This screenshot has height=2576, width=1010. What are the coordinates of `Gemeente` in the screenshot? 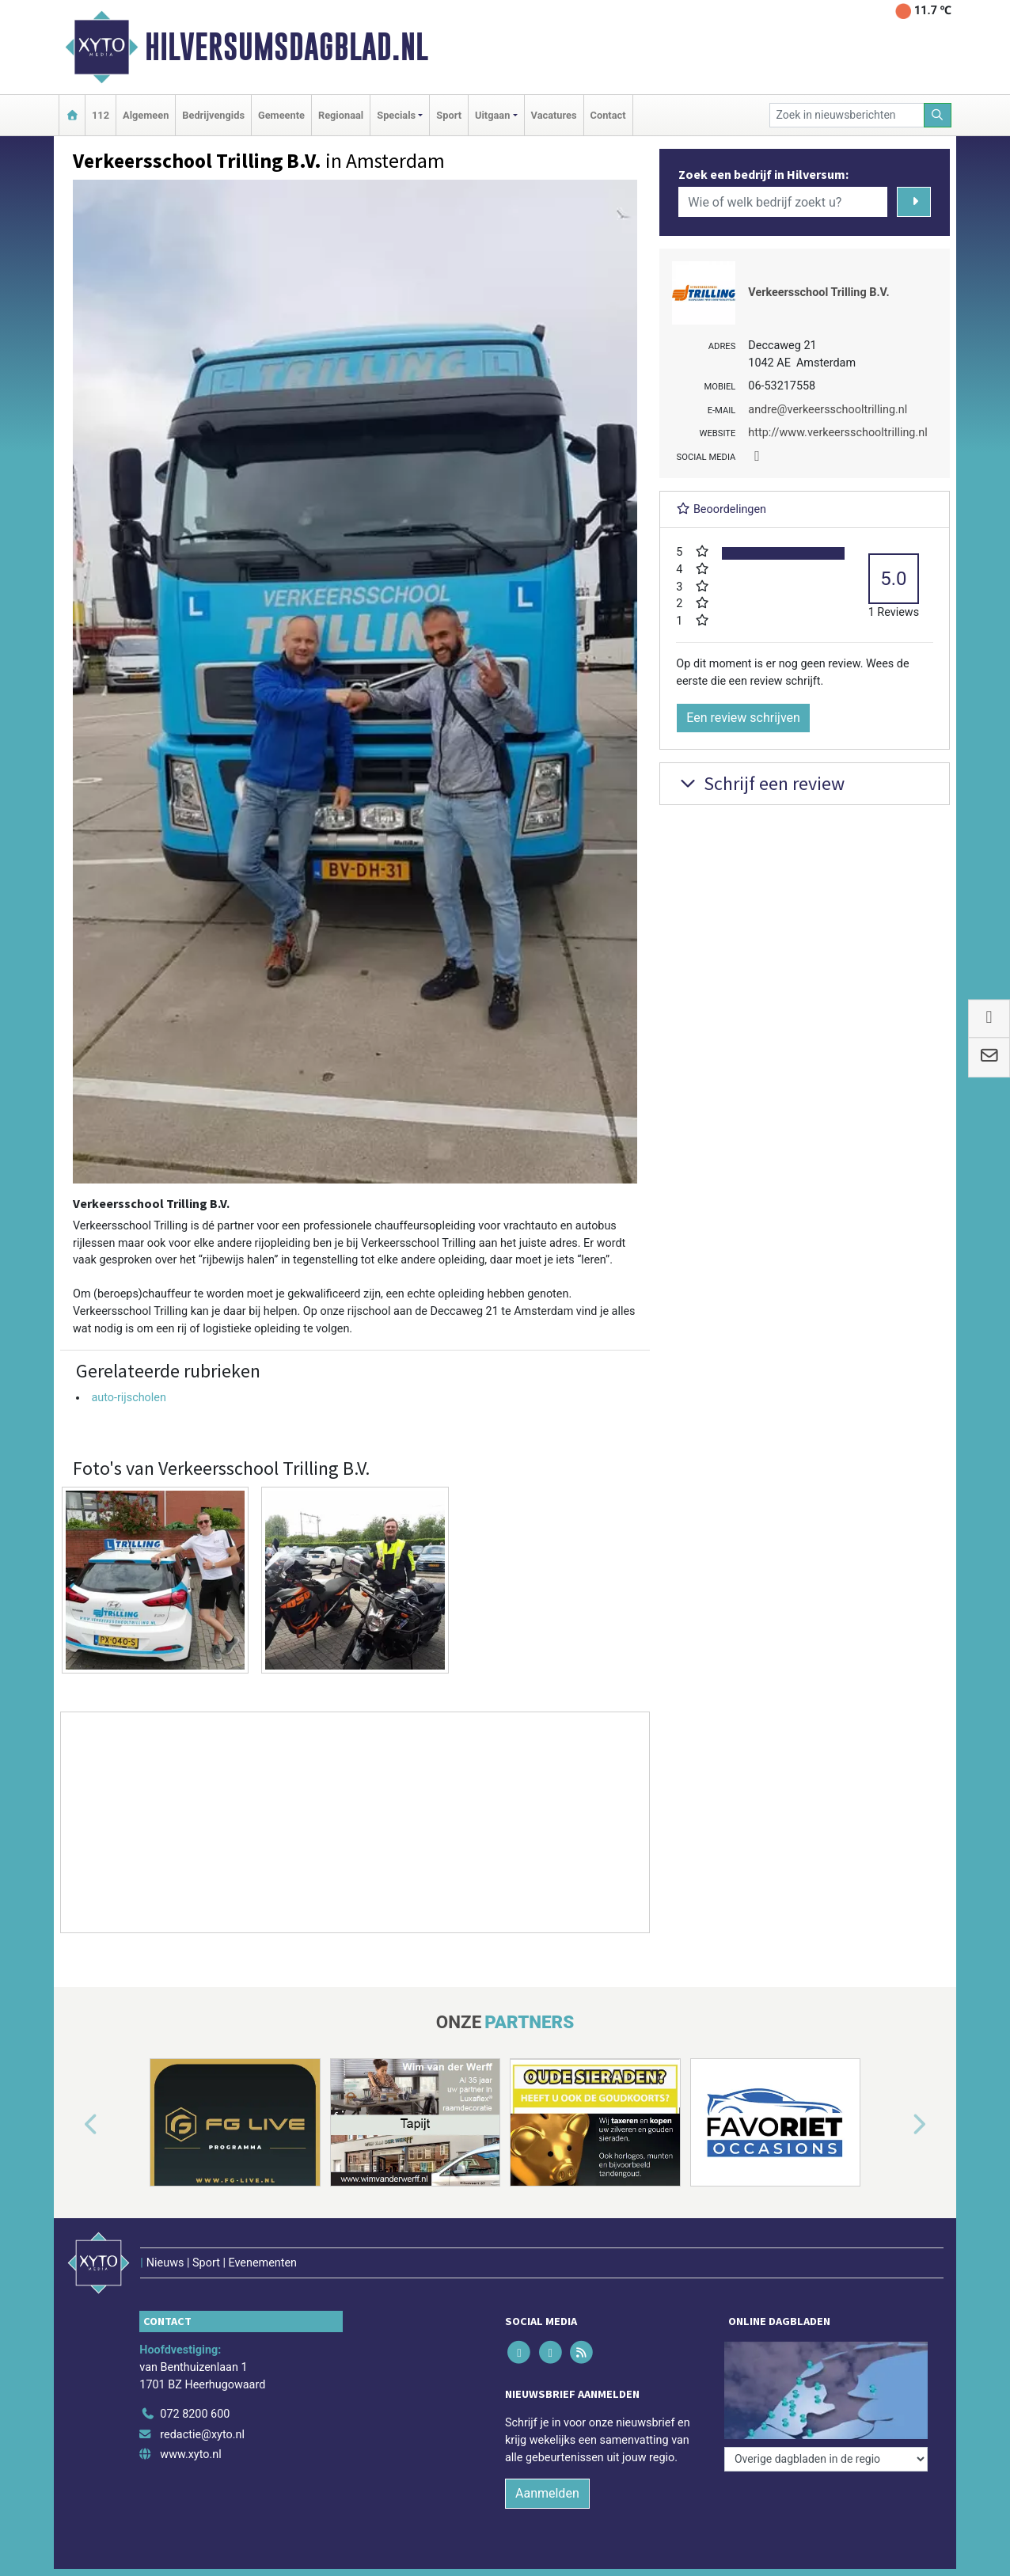 It's located at (281, 115).